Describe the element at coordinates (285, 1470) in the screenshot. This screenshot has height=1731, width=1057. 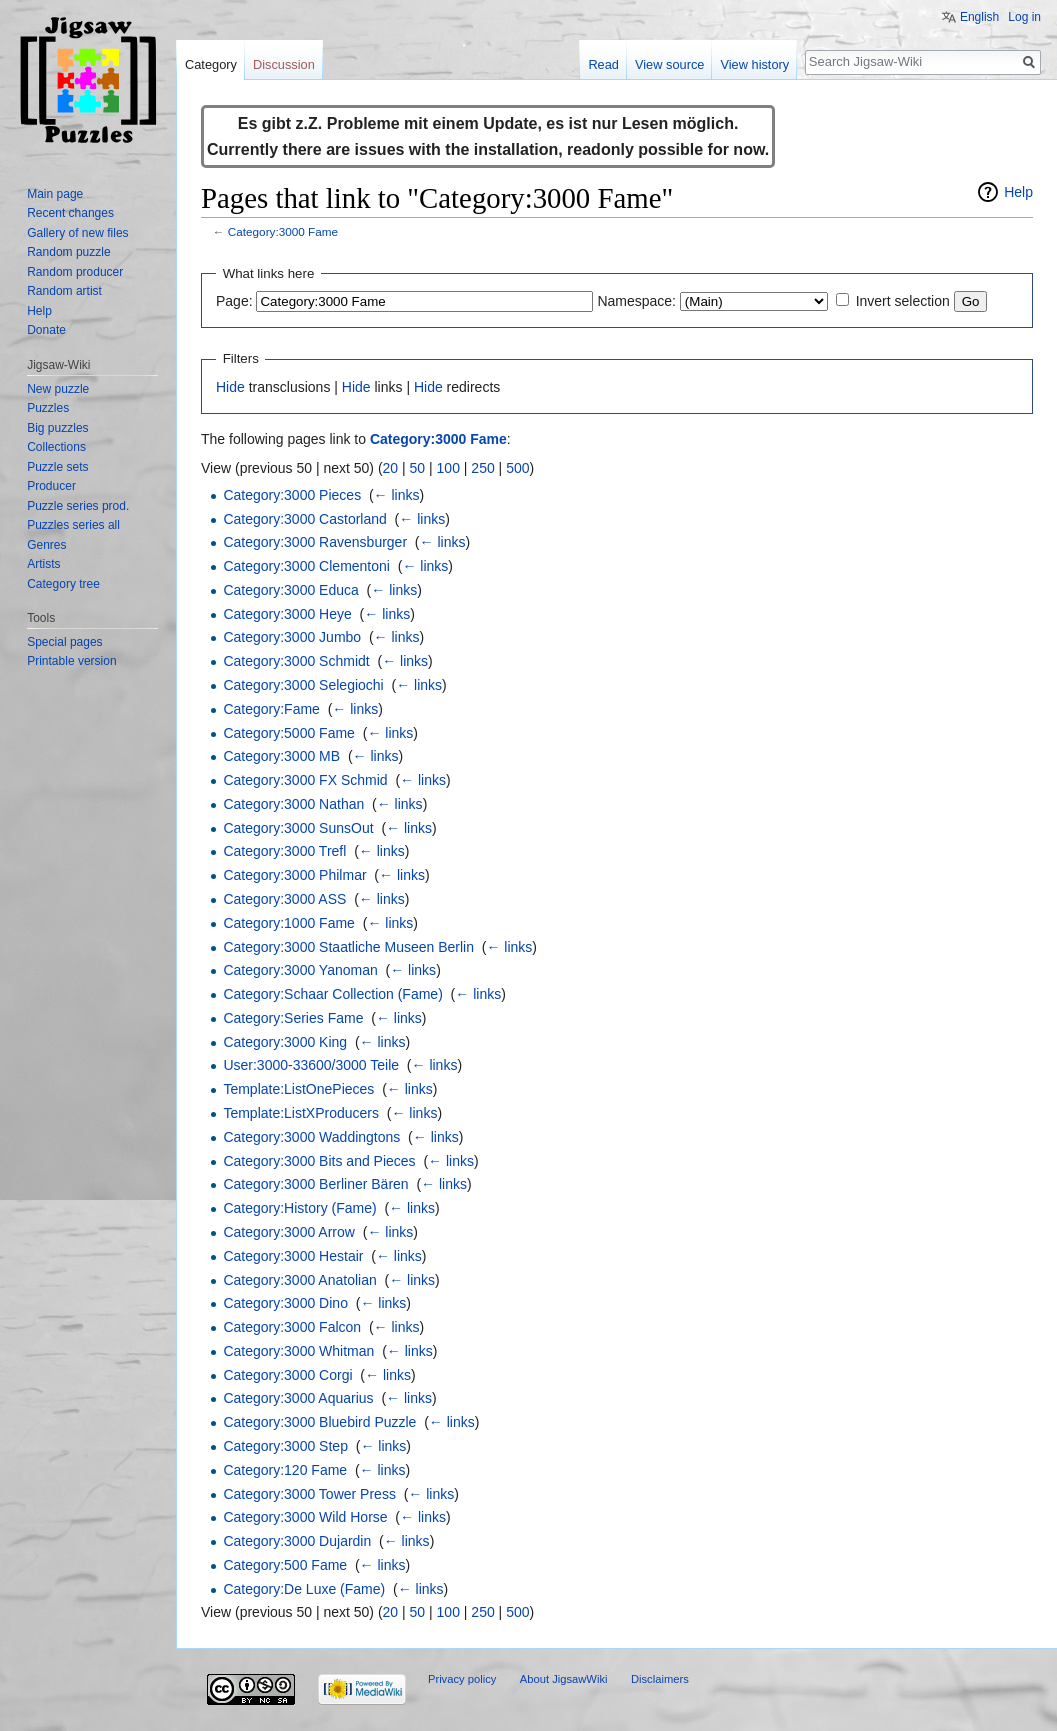
I see `Category:120 Fame` at that location.